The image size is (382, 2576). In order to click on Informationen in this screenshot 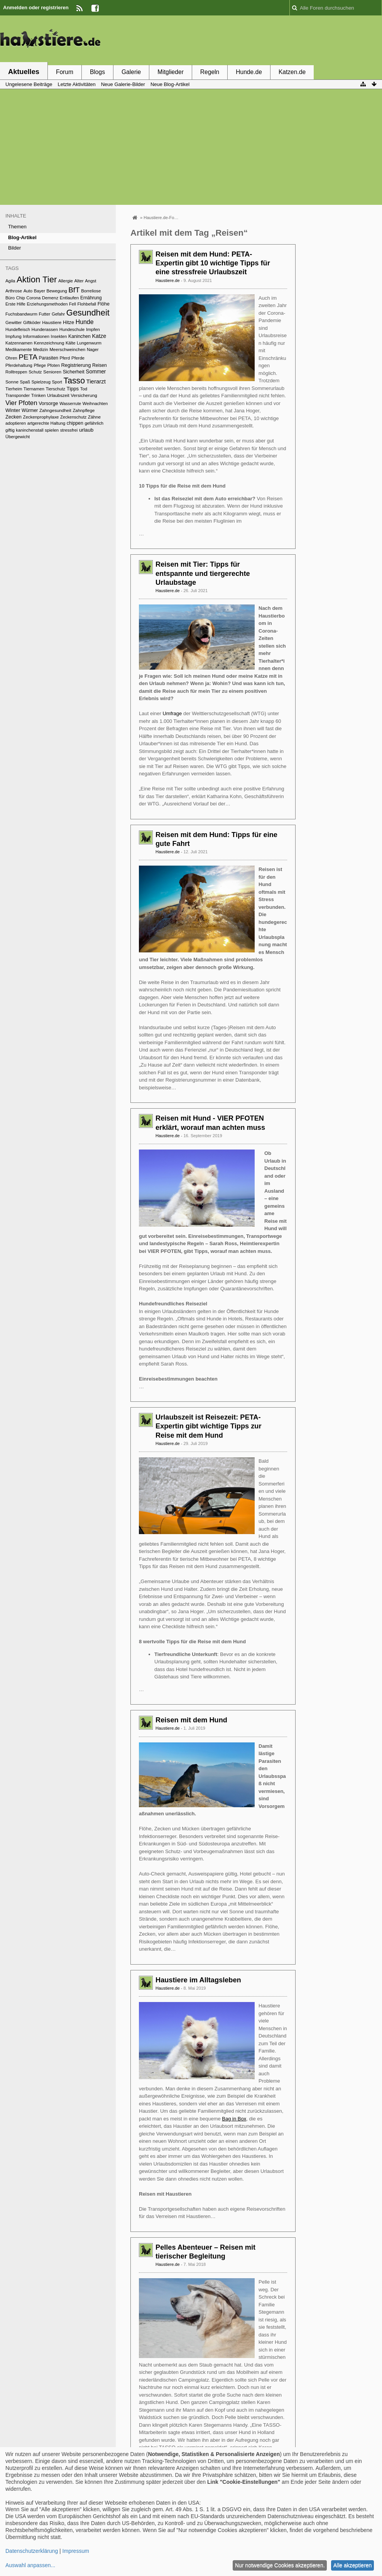, I will do `click(36, 336)`.